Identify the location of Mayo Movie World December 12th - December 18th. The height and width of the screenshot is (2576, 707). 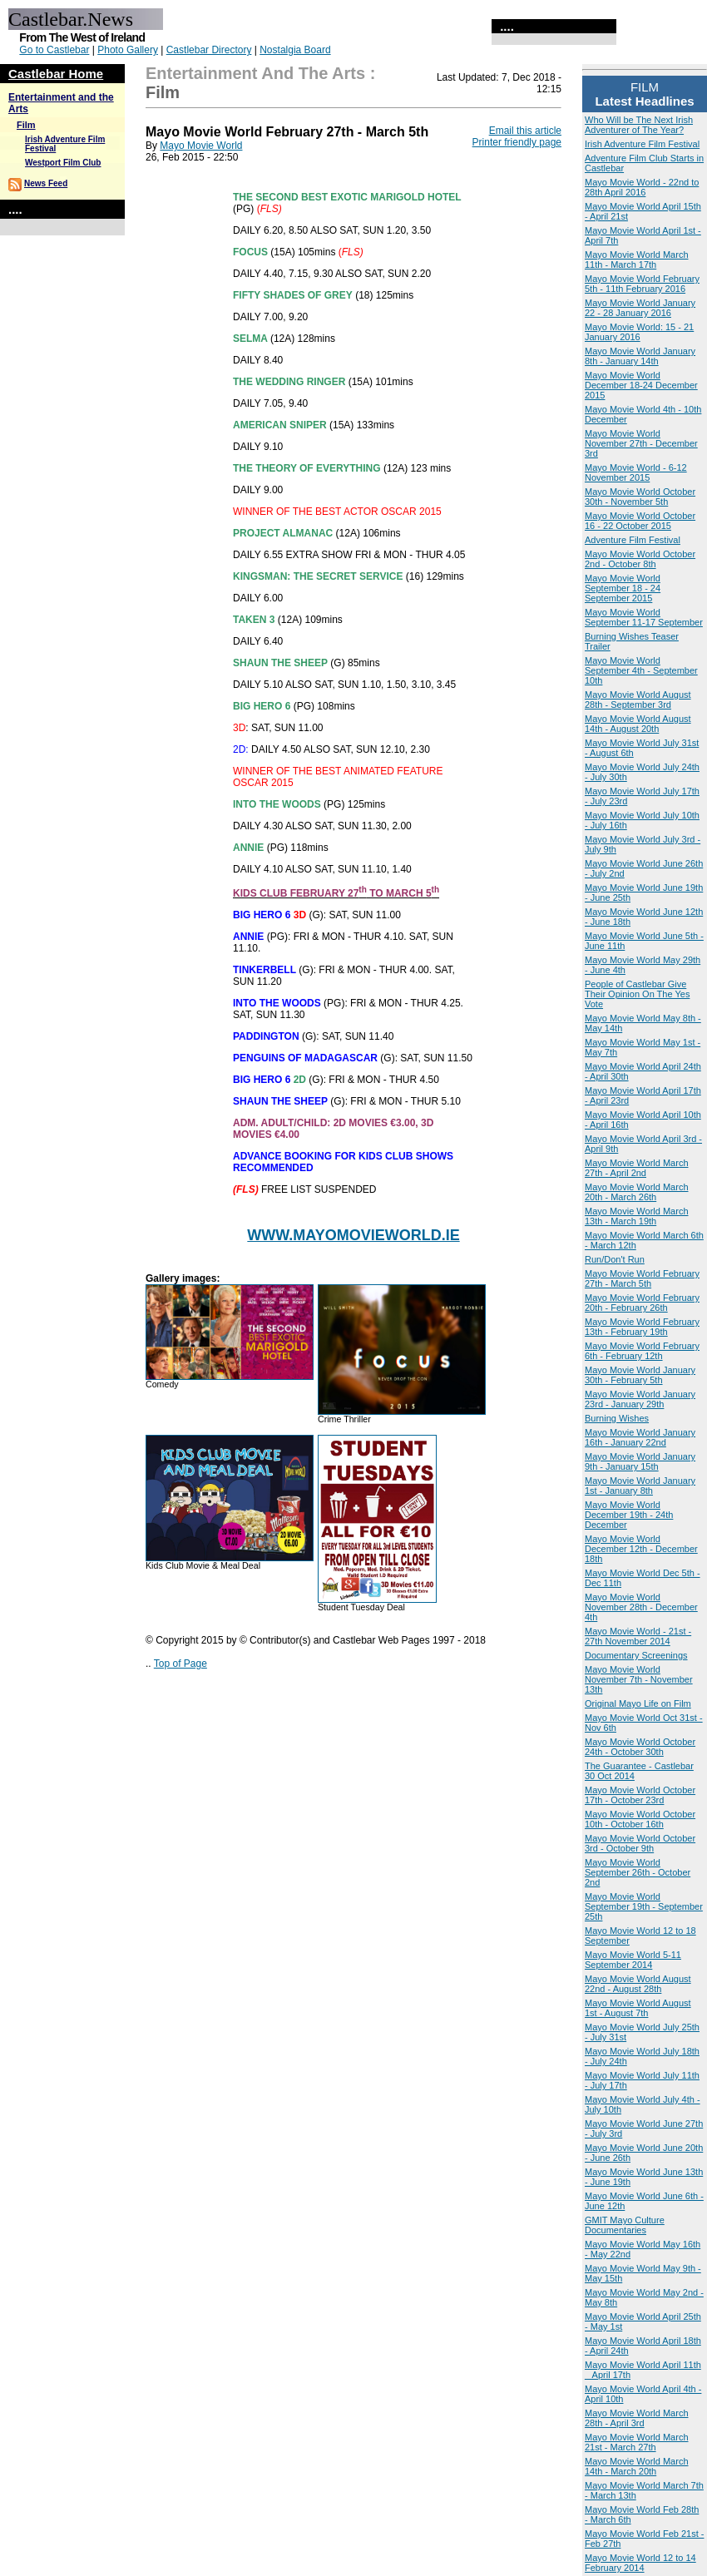
(641, 1549).